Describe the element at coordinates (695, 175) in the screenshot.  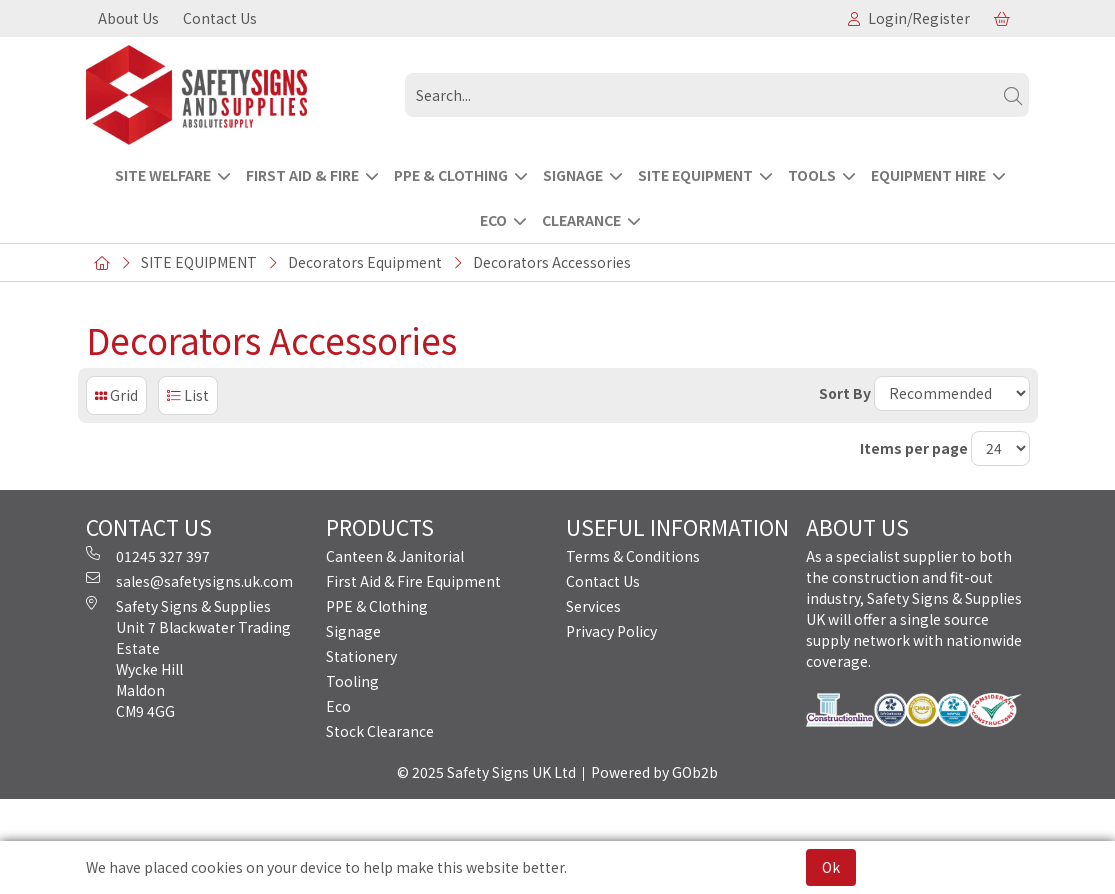
I see `SITE EQUIPMENT` at that location.